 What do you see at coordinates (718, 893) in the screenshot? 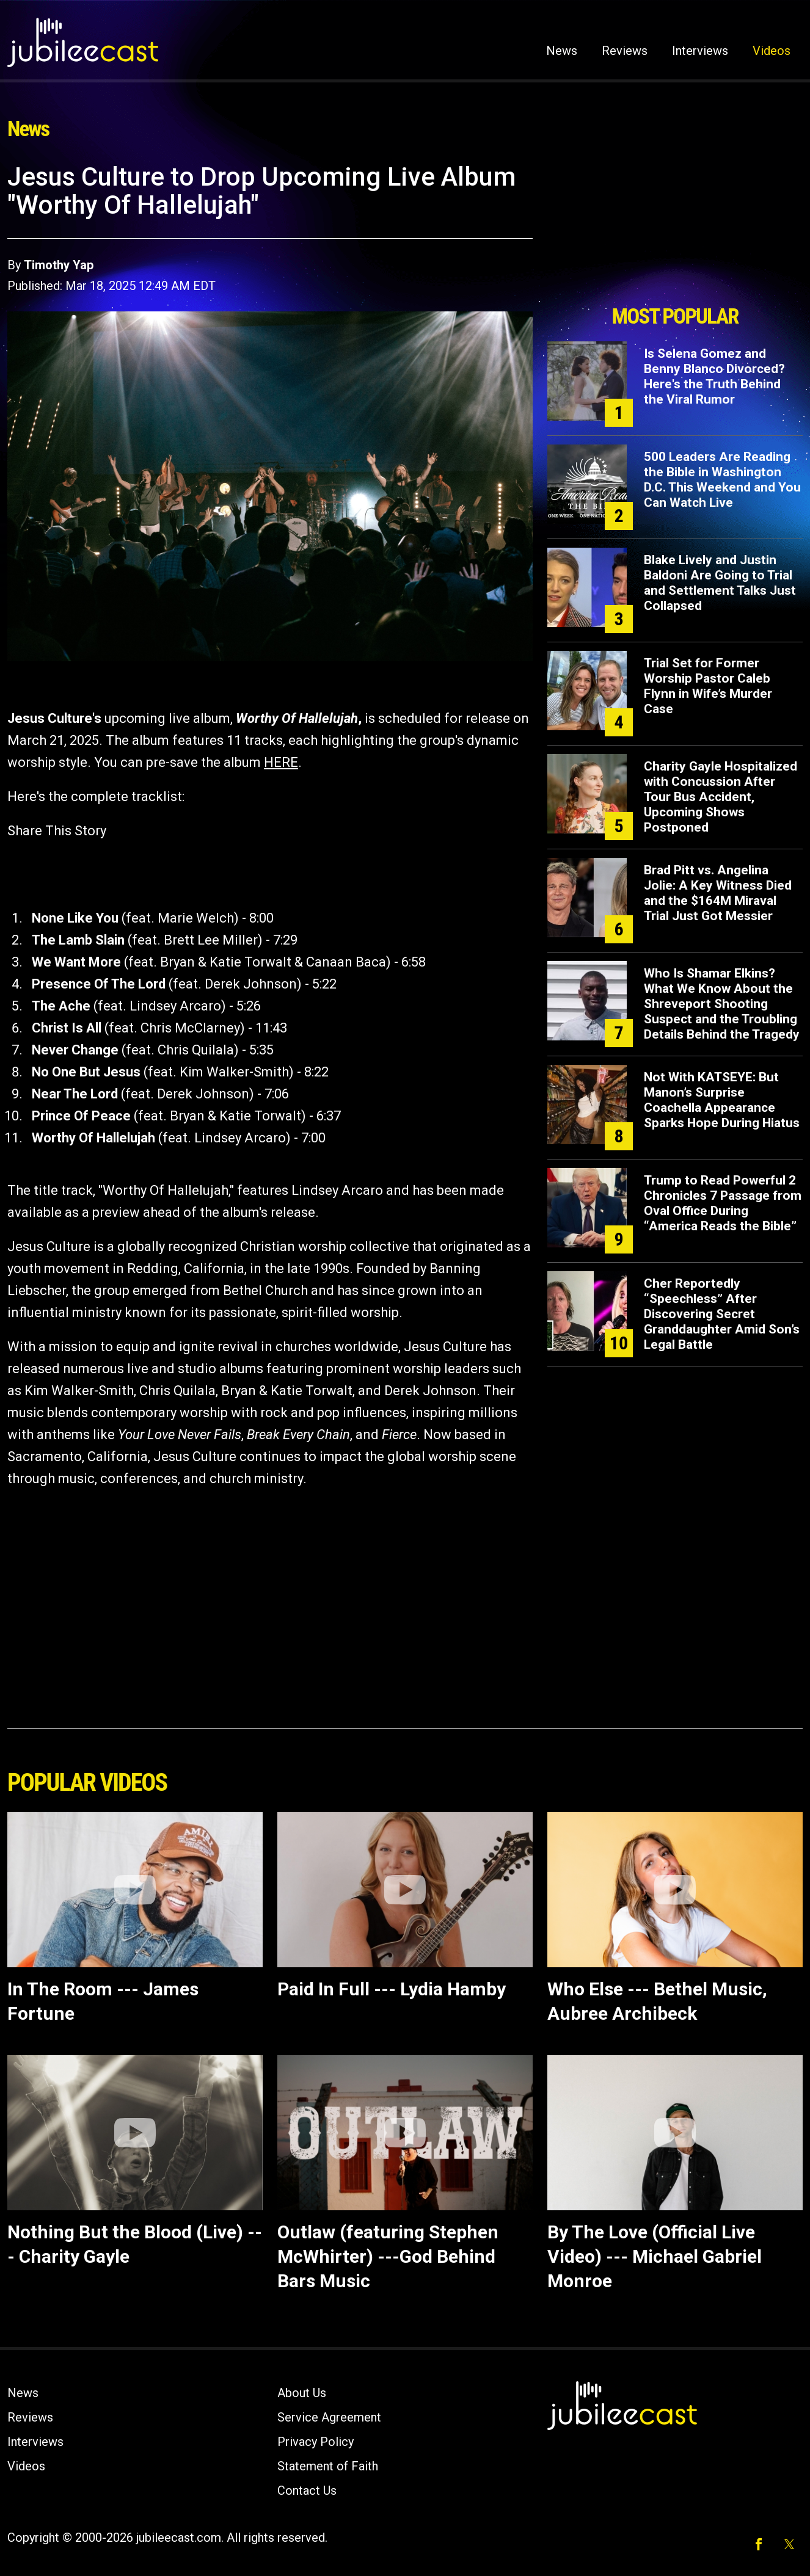
I see `Brad Pitt vs. Angelina Jolie: A Key Witness Died and the $164M Miraval Trial Just Got Messier` at bounding box center [718, 893].